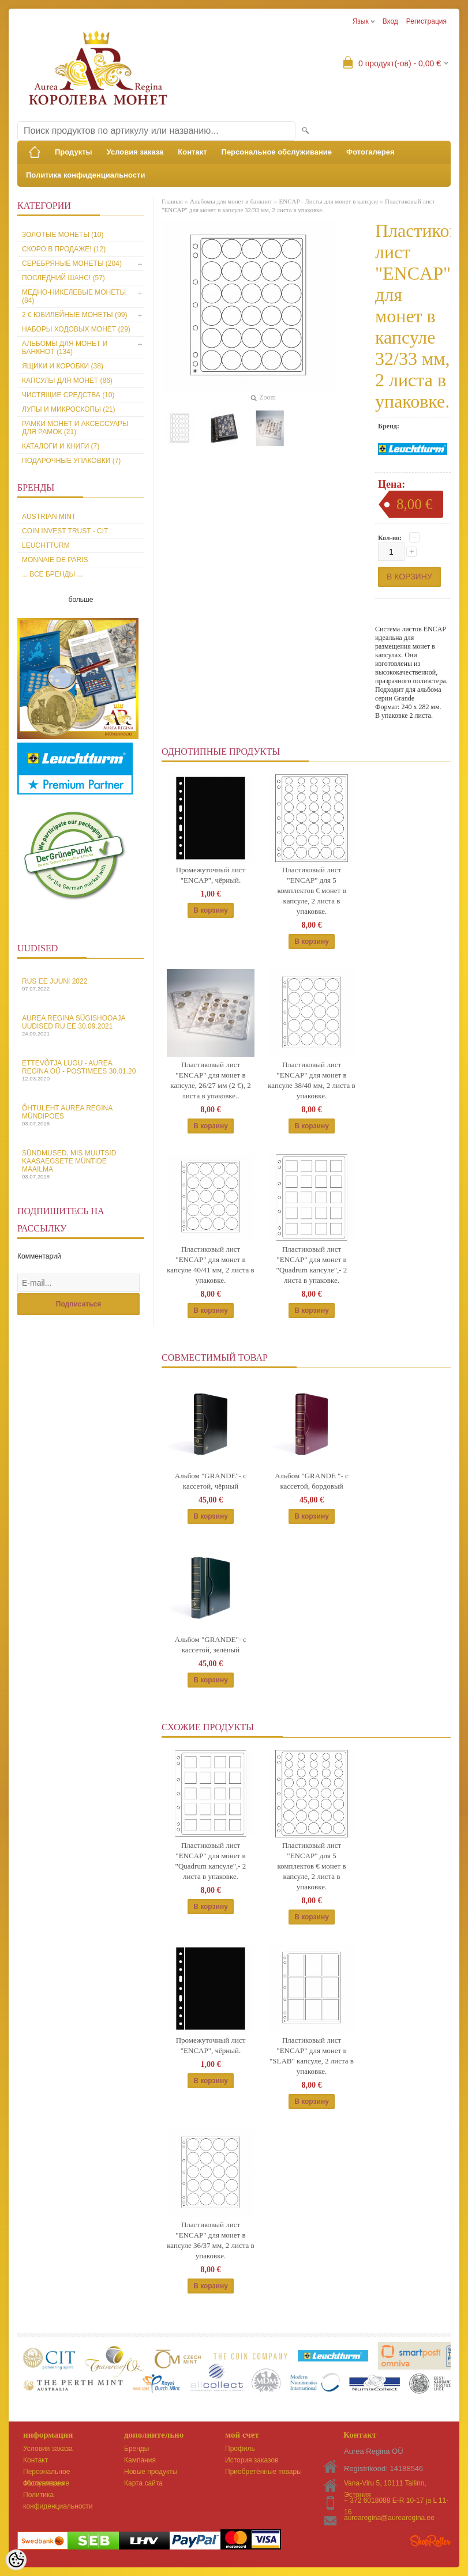 This screenshot has height=2576, width=468. I want to click on больше, so click(81, 600).